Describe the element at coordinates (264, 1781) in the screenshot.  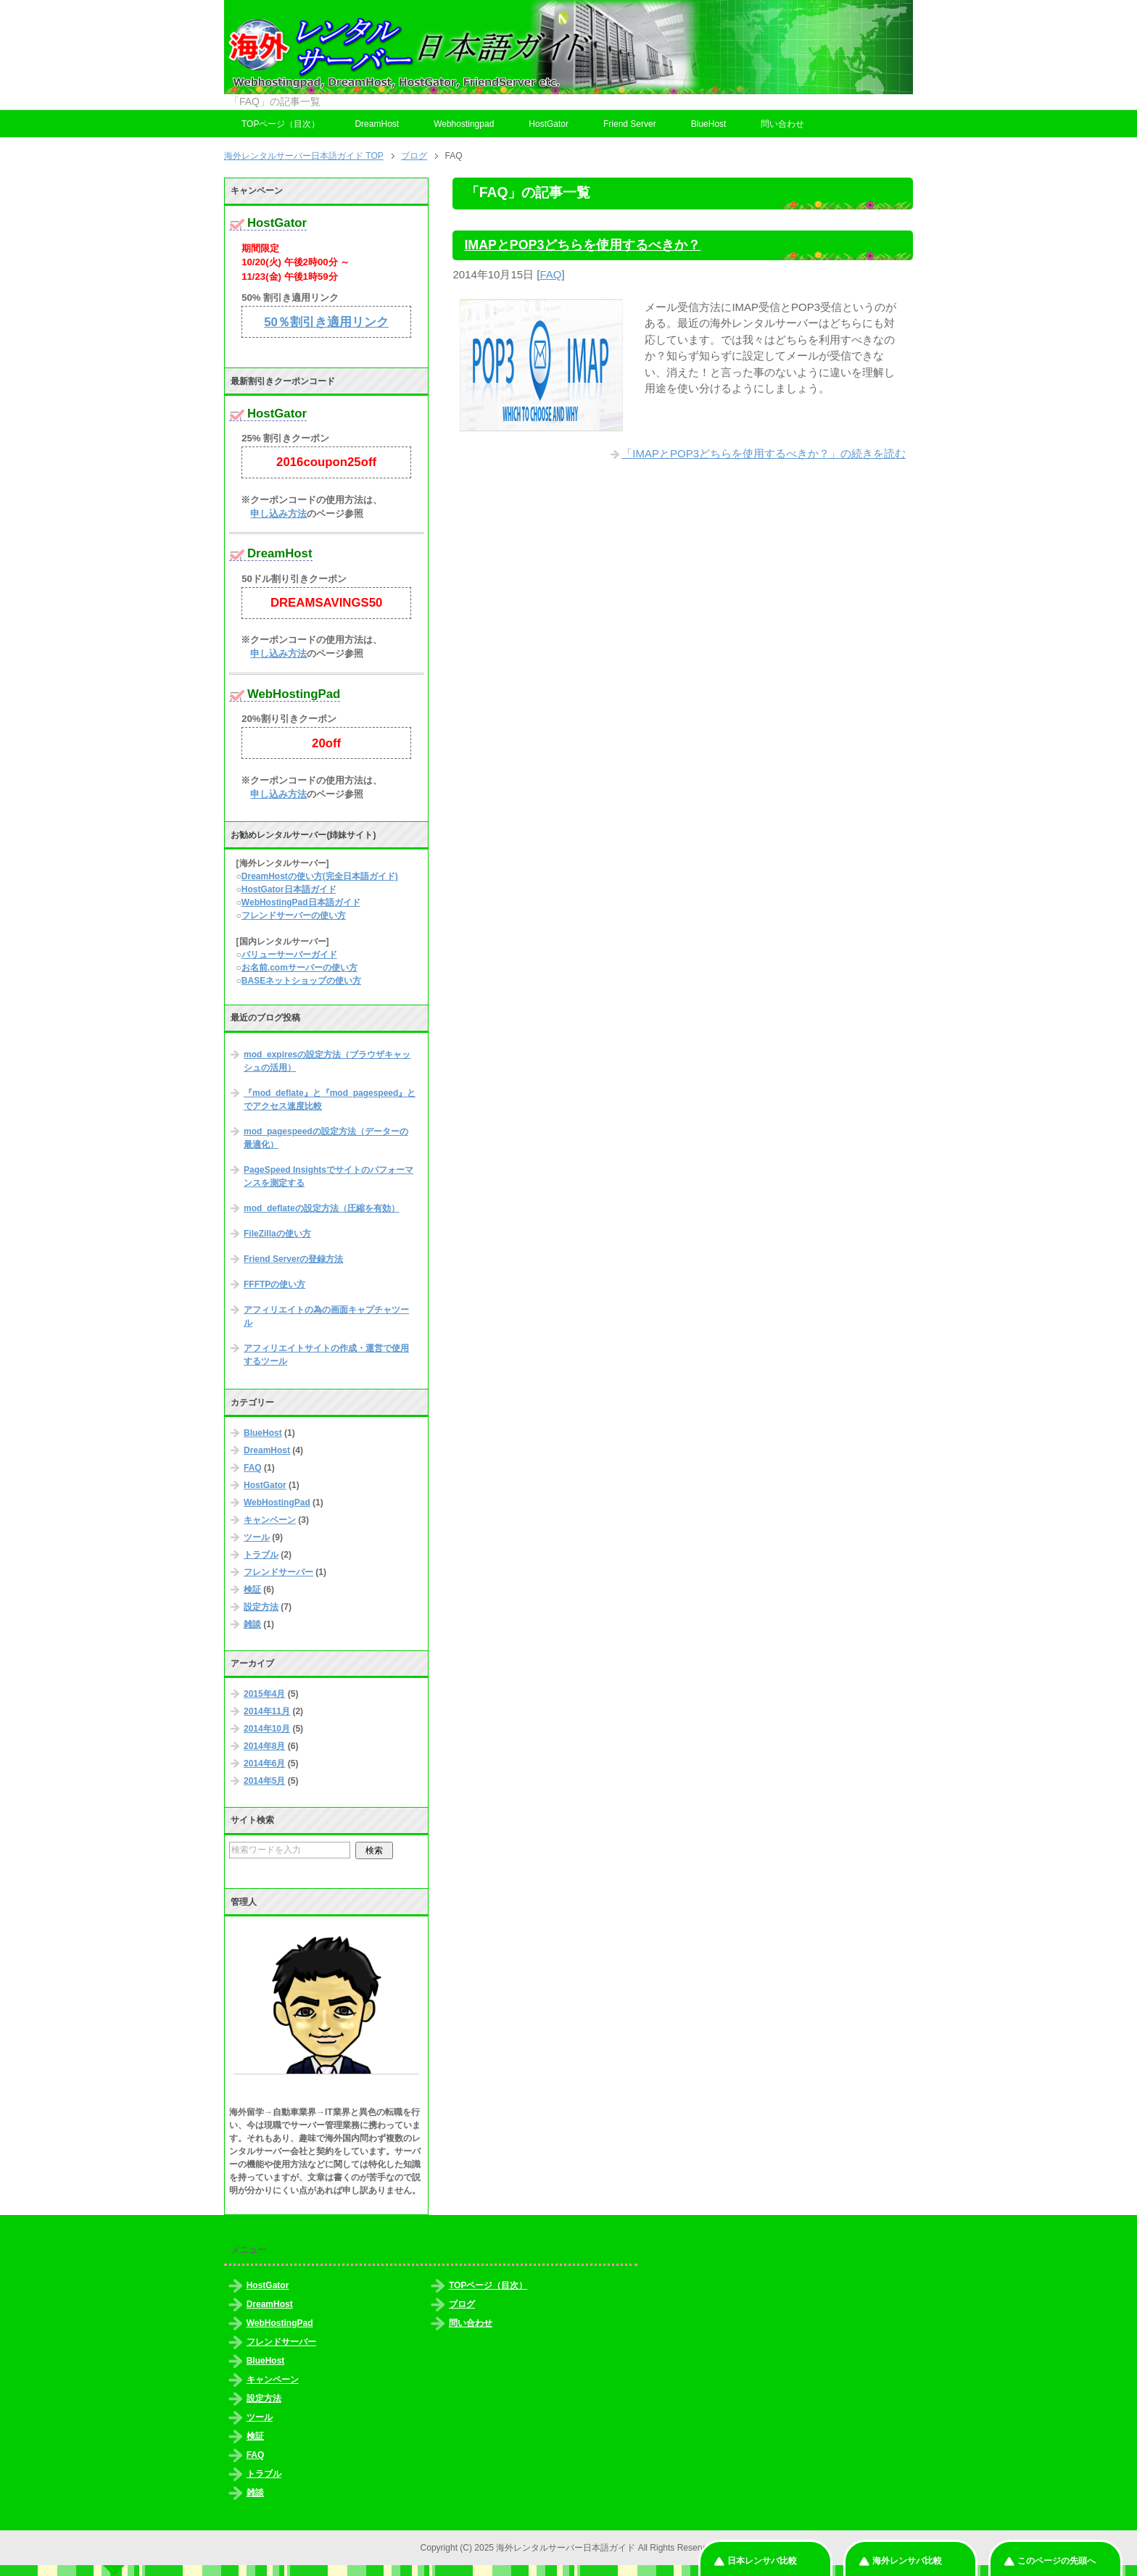
I see `2014年5月` at that location.